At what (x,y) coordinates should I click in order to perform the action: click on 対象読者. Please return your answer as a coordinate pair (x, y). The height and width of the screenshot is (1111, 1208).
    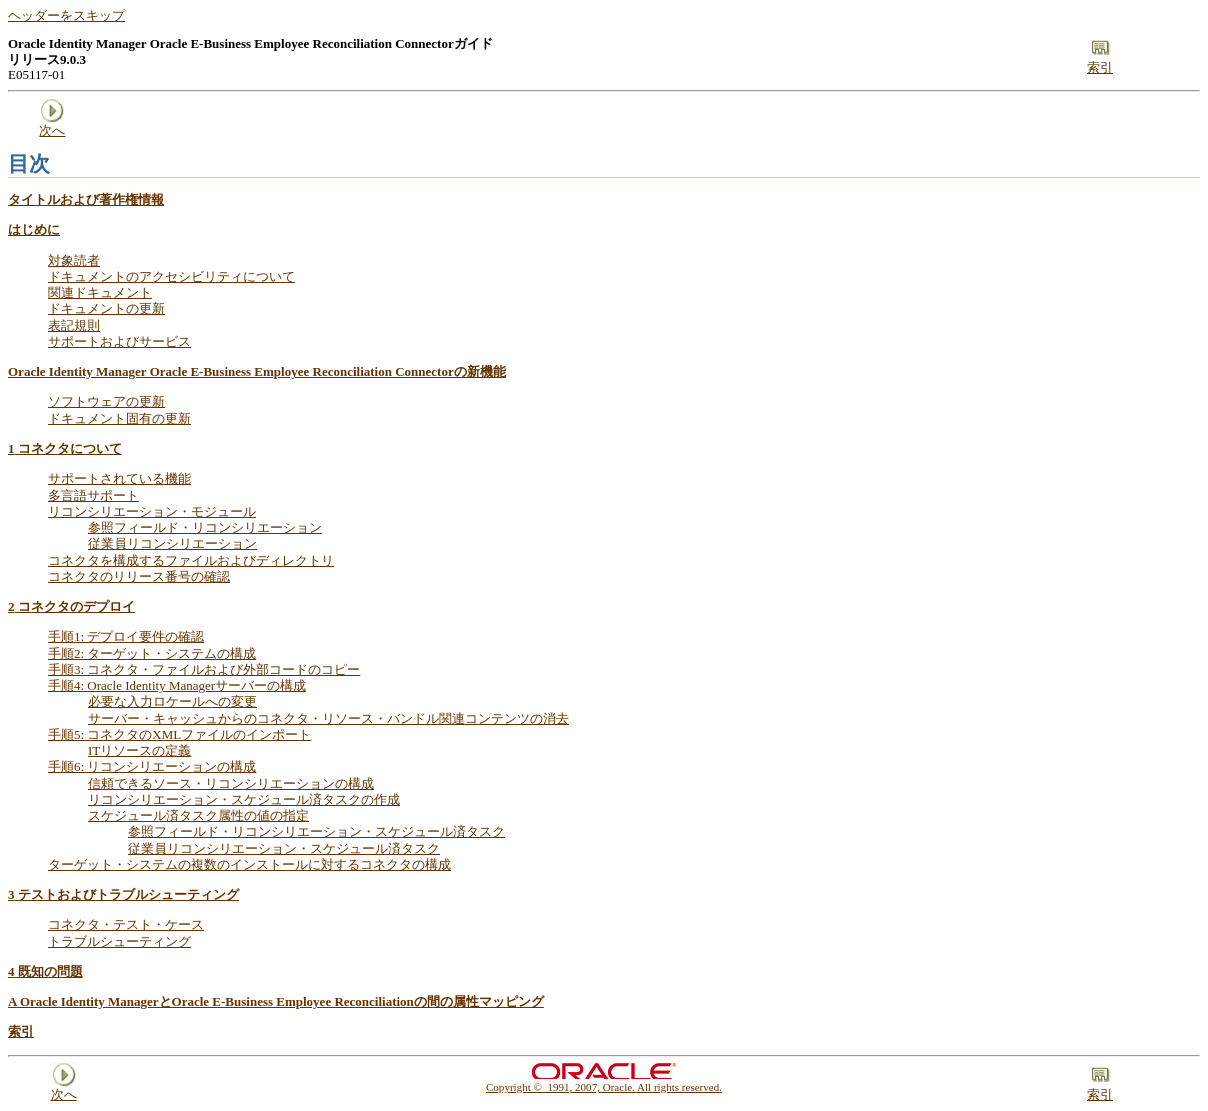
    Looking at the image, I should click on (74, 260).